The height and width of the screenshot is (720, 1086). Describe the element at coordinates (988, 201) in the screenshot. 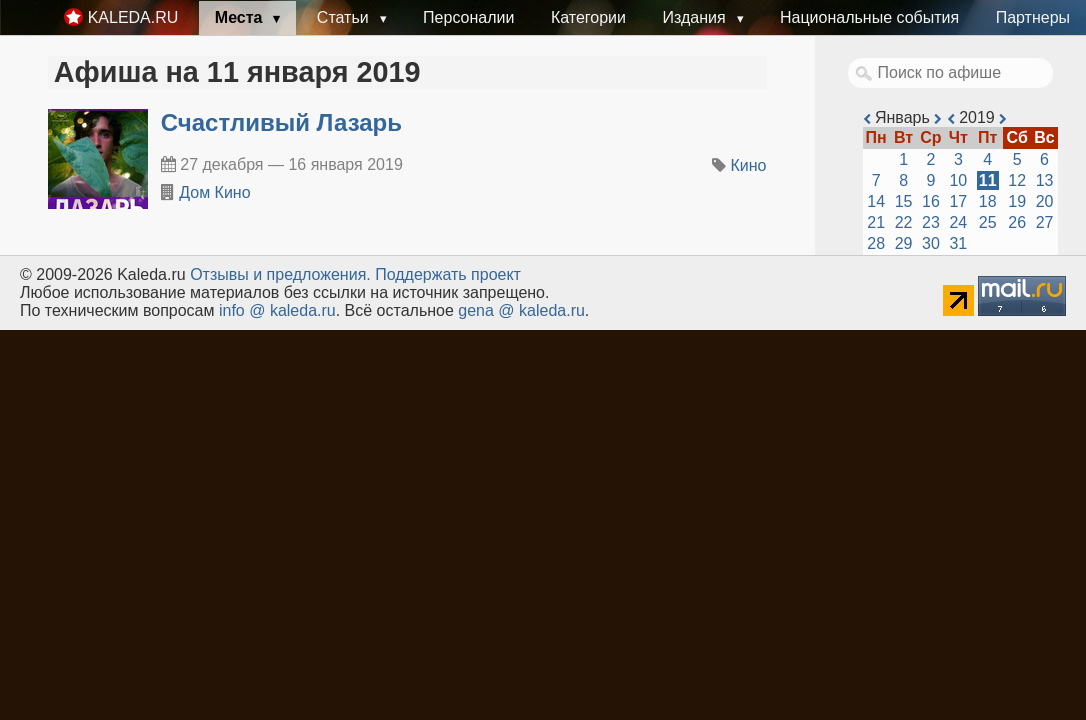

I see `18` at that location.